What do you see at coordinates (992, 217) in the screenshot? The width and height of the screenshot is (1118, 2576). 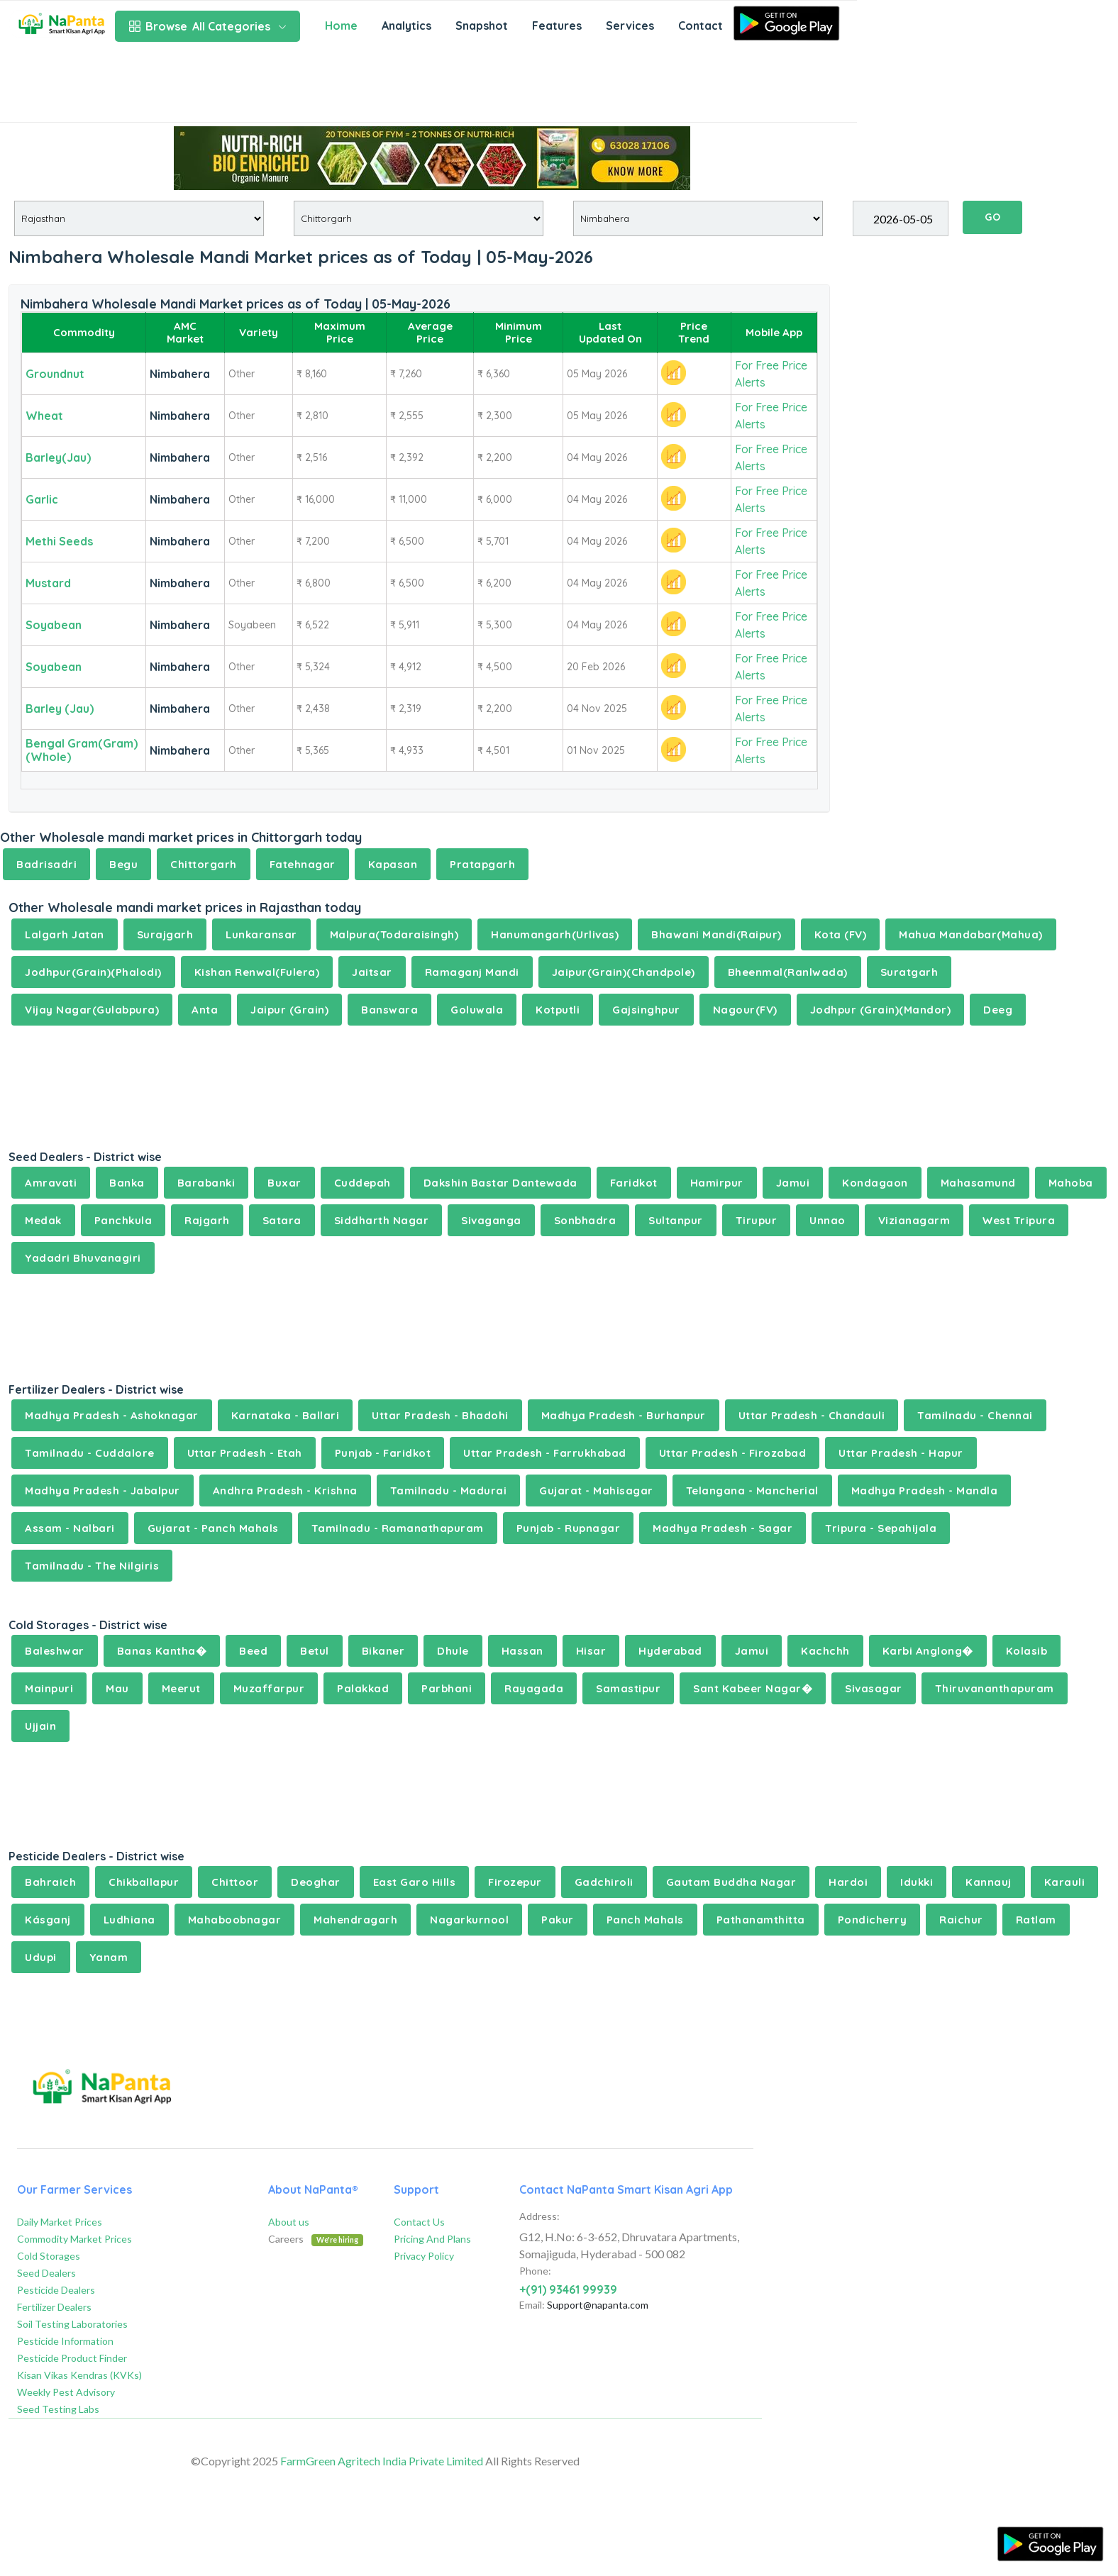 I see `GO` at bounding box center [992, 217].